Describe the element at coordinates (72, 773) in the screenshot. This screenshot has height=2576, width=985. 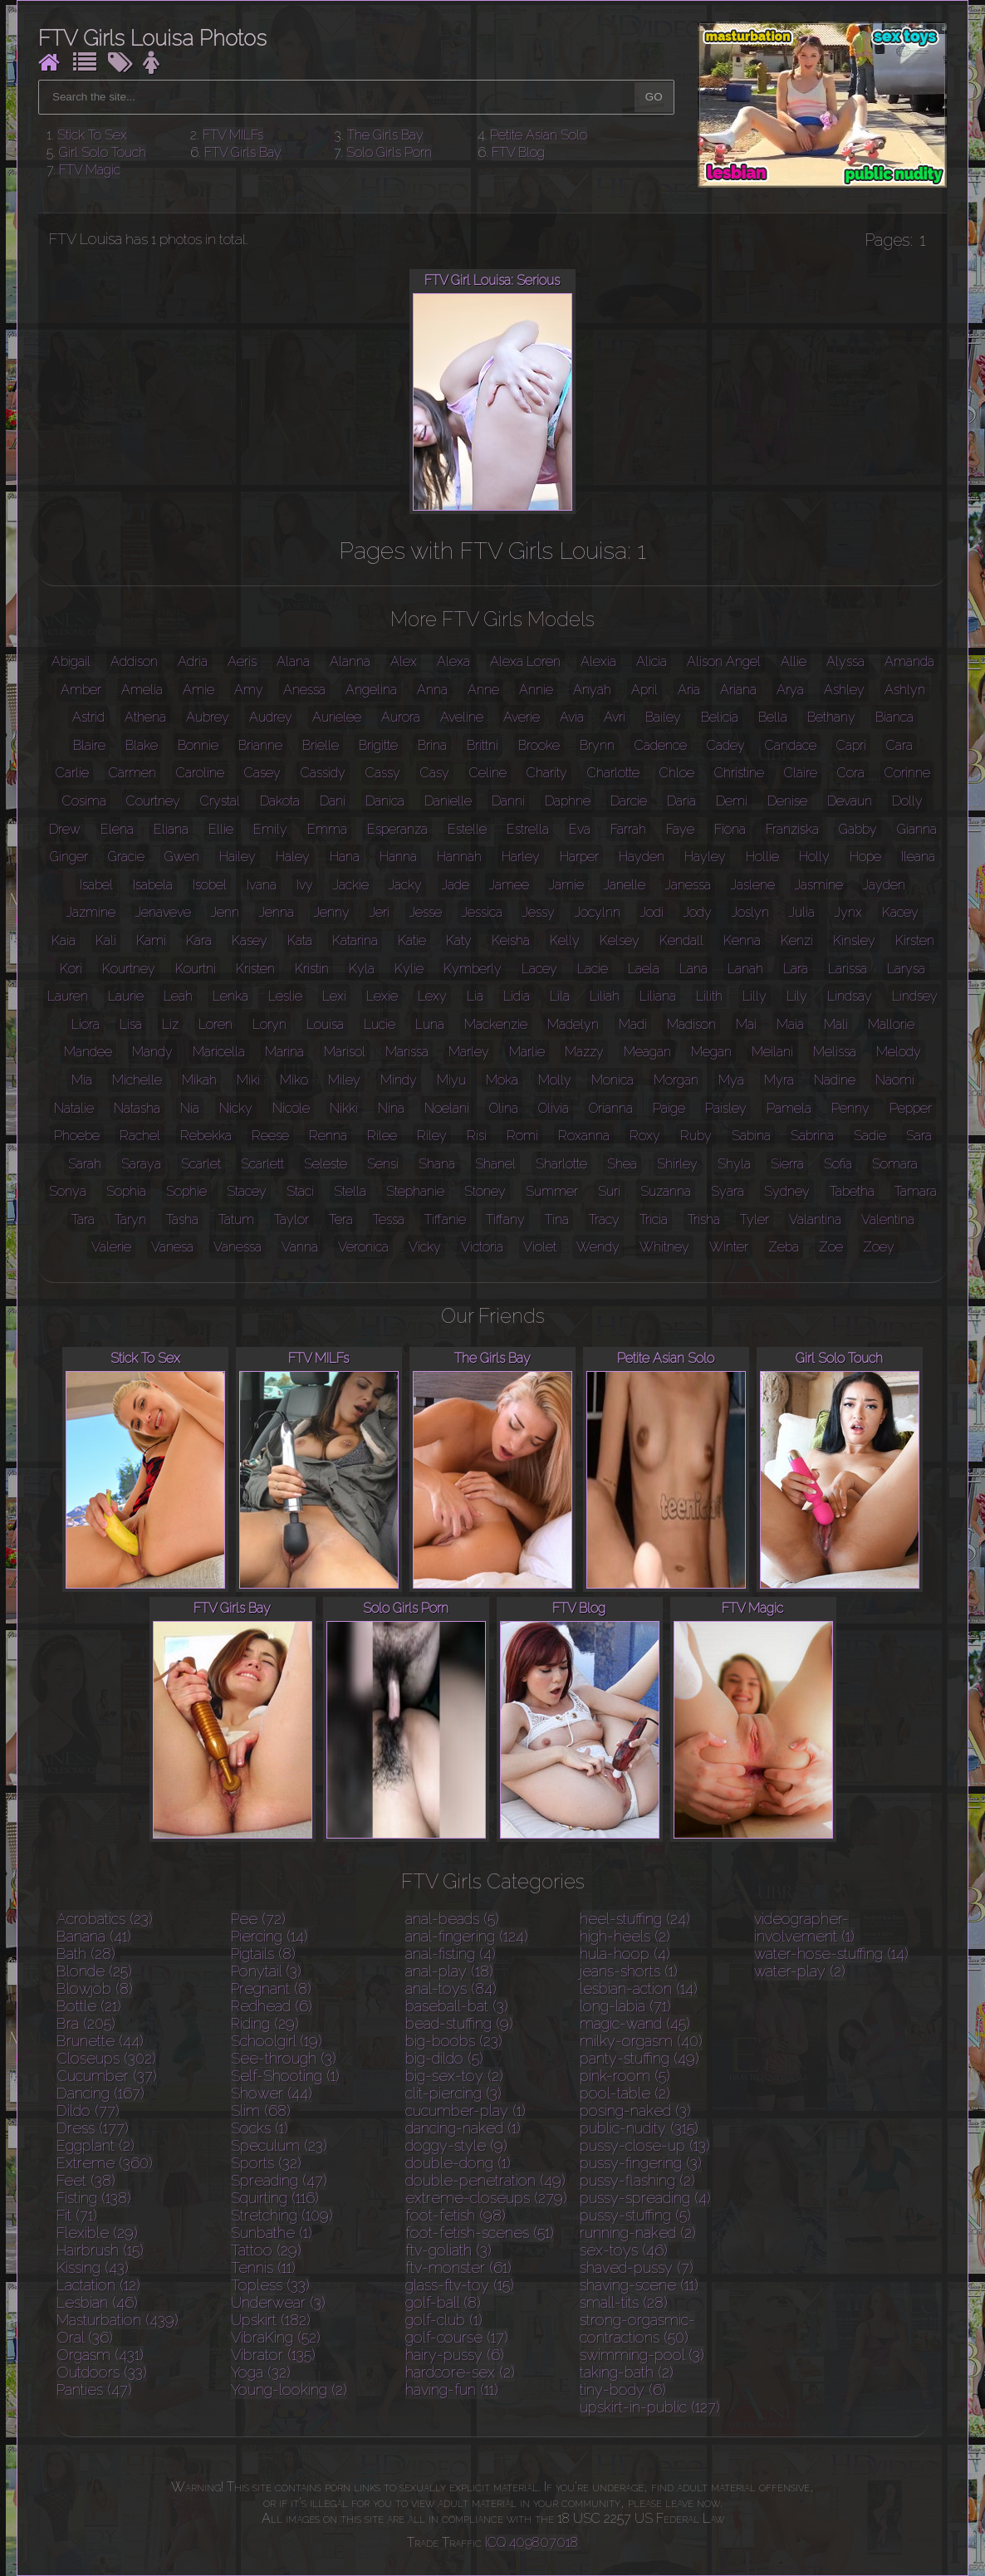
I see `Carlie` at that location.